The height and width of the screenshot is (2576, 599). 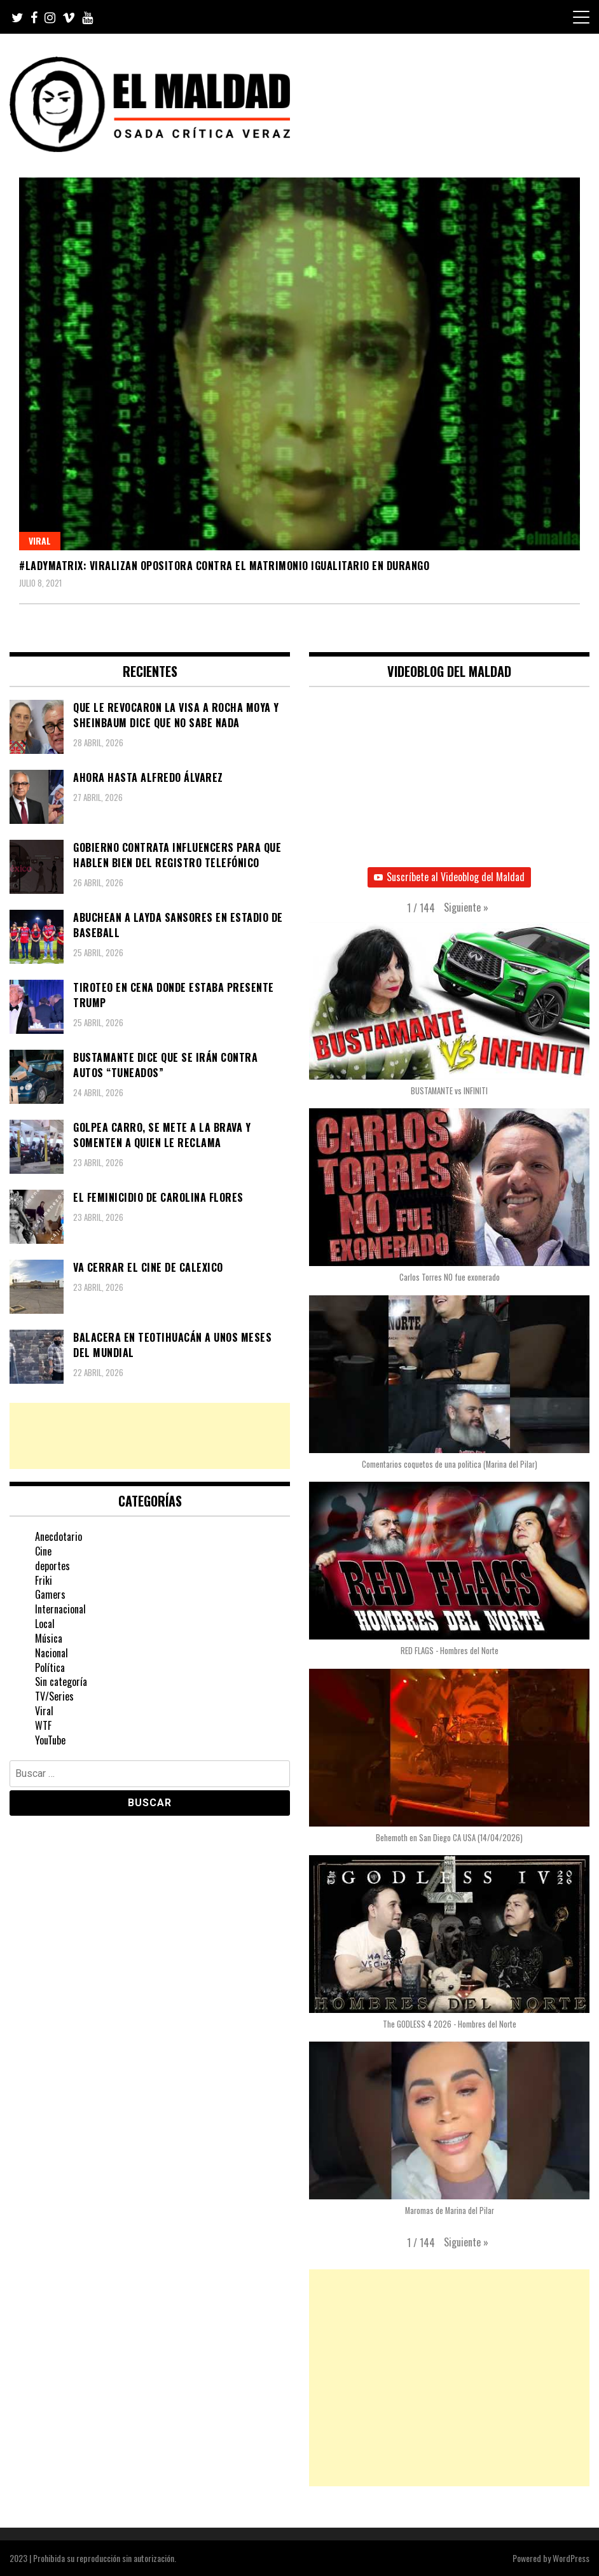 What do you see at coordinates (50, 1740) in the screenshot?
I see `YouTube` at bounding box center [50, 1740].